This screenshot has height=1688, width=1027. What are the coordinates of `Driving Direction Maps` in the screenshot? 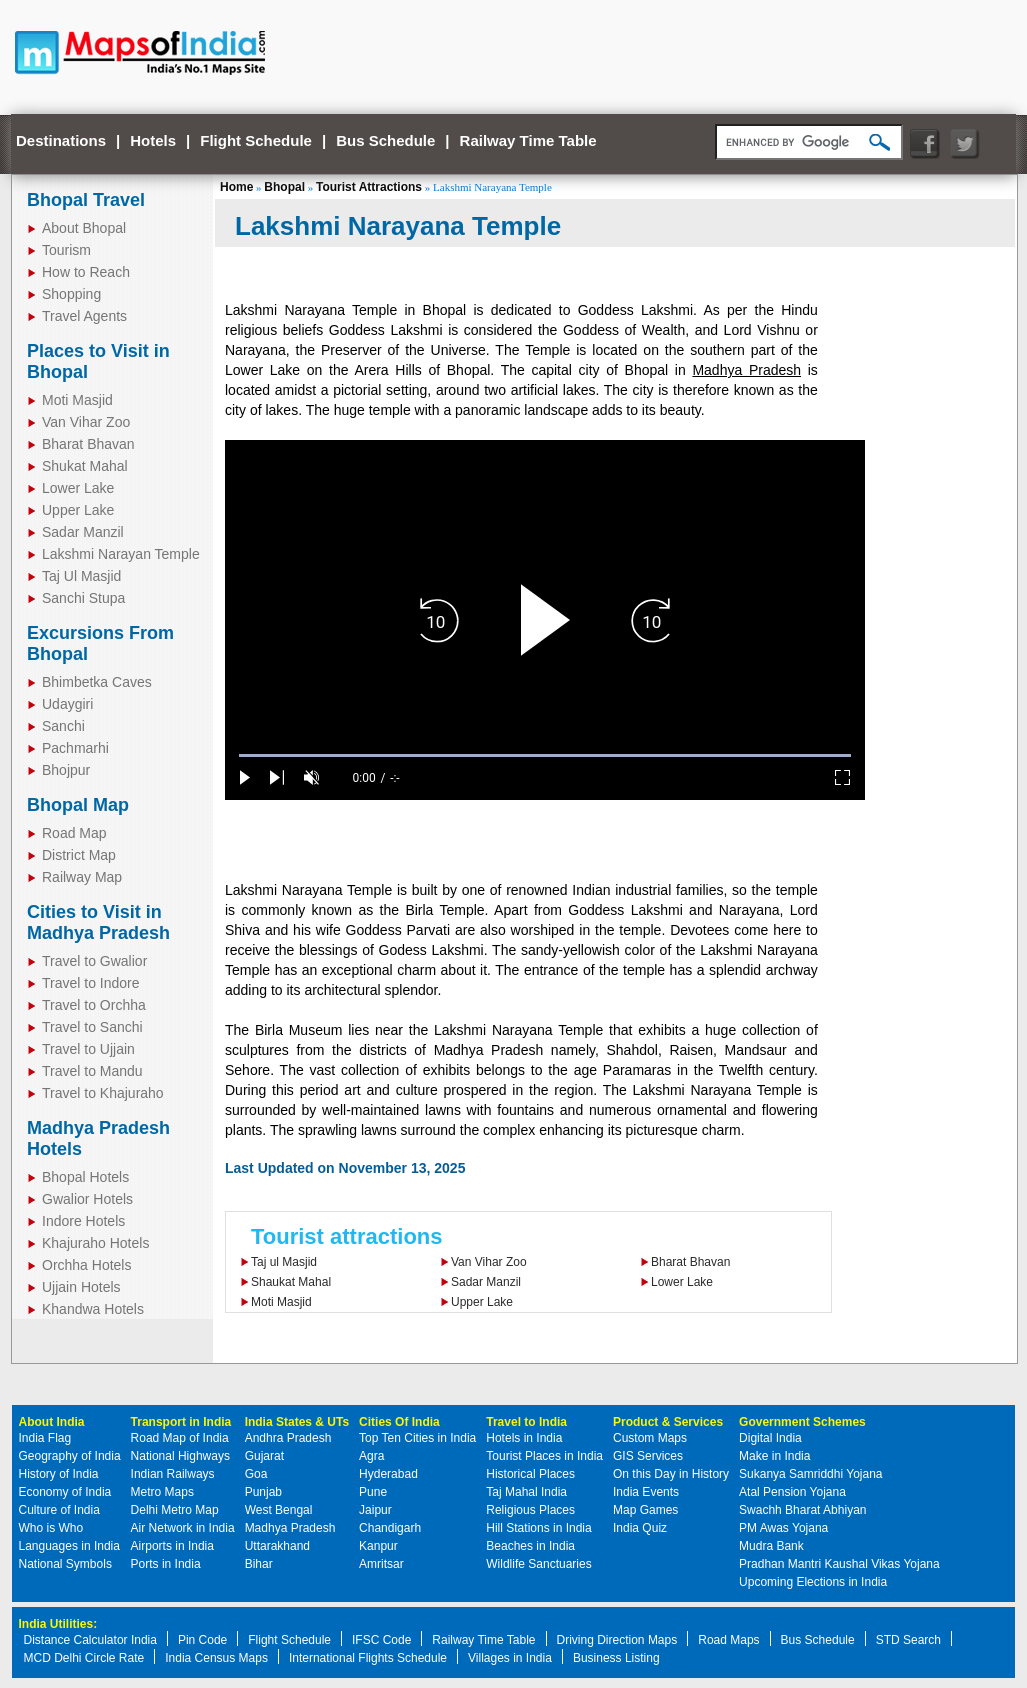 It's located at (617, 1640).